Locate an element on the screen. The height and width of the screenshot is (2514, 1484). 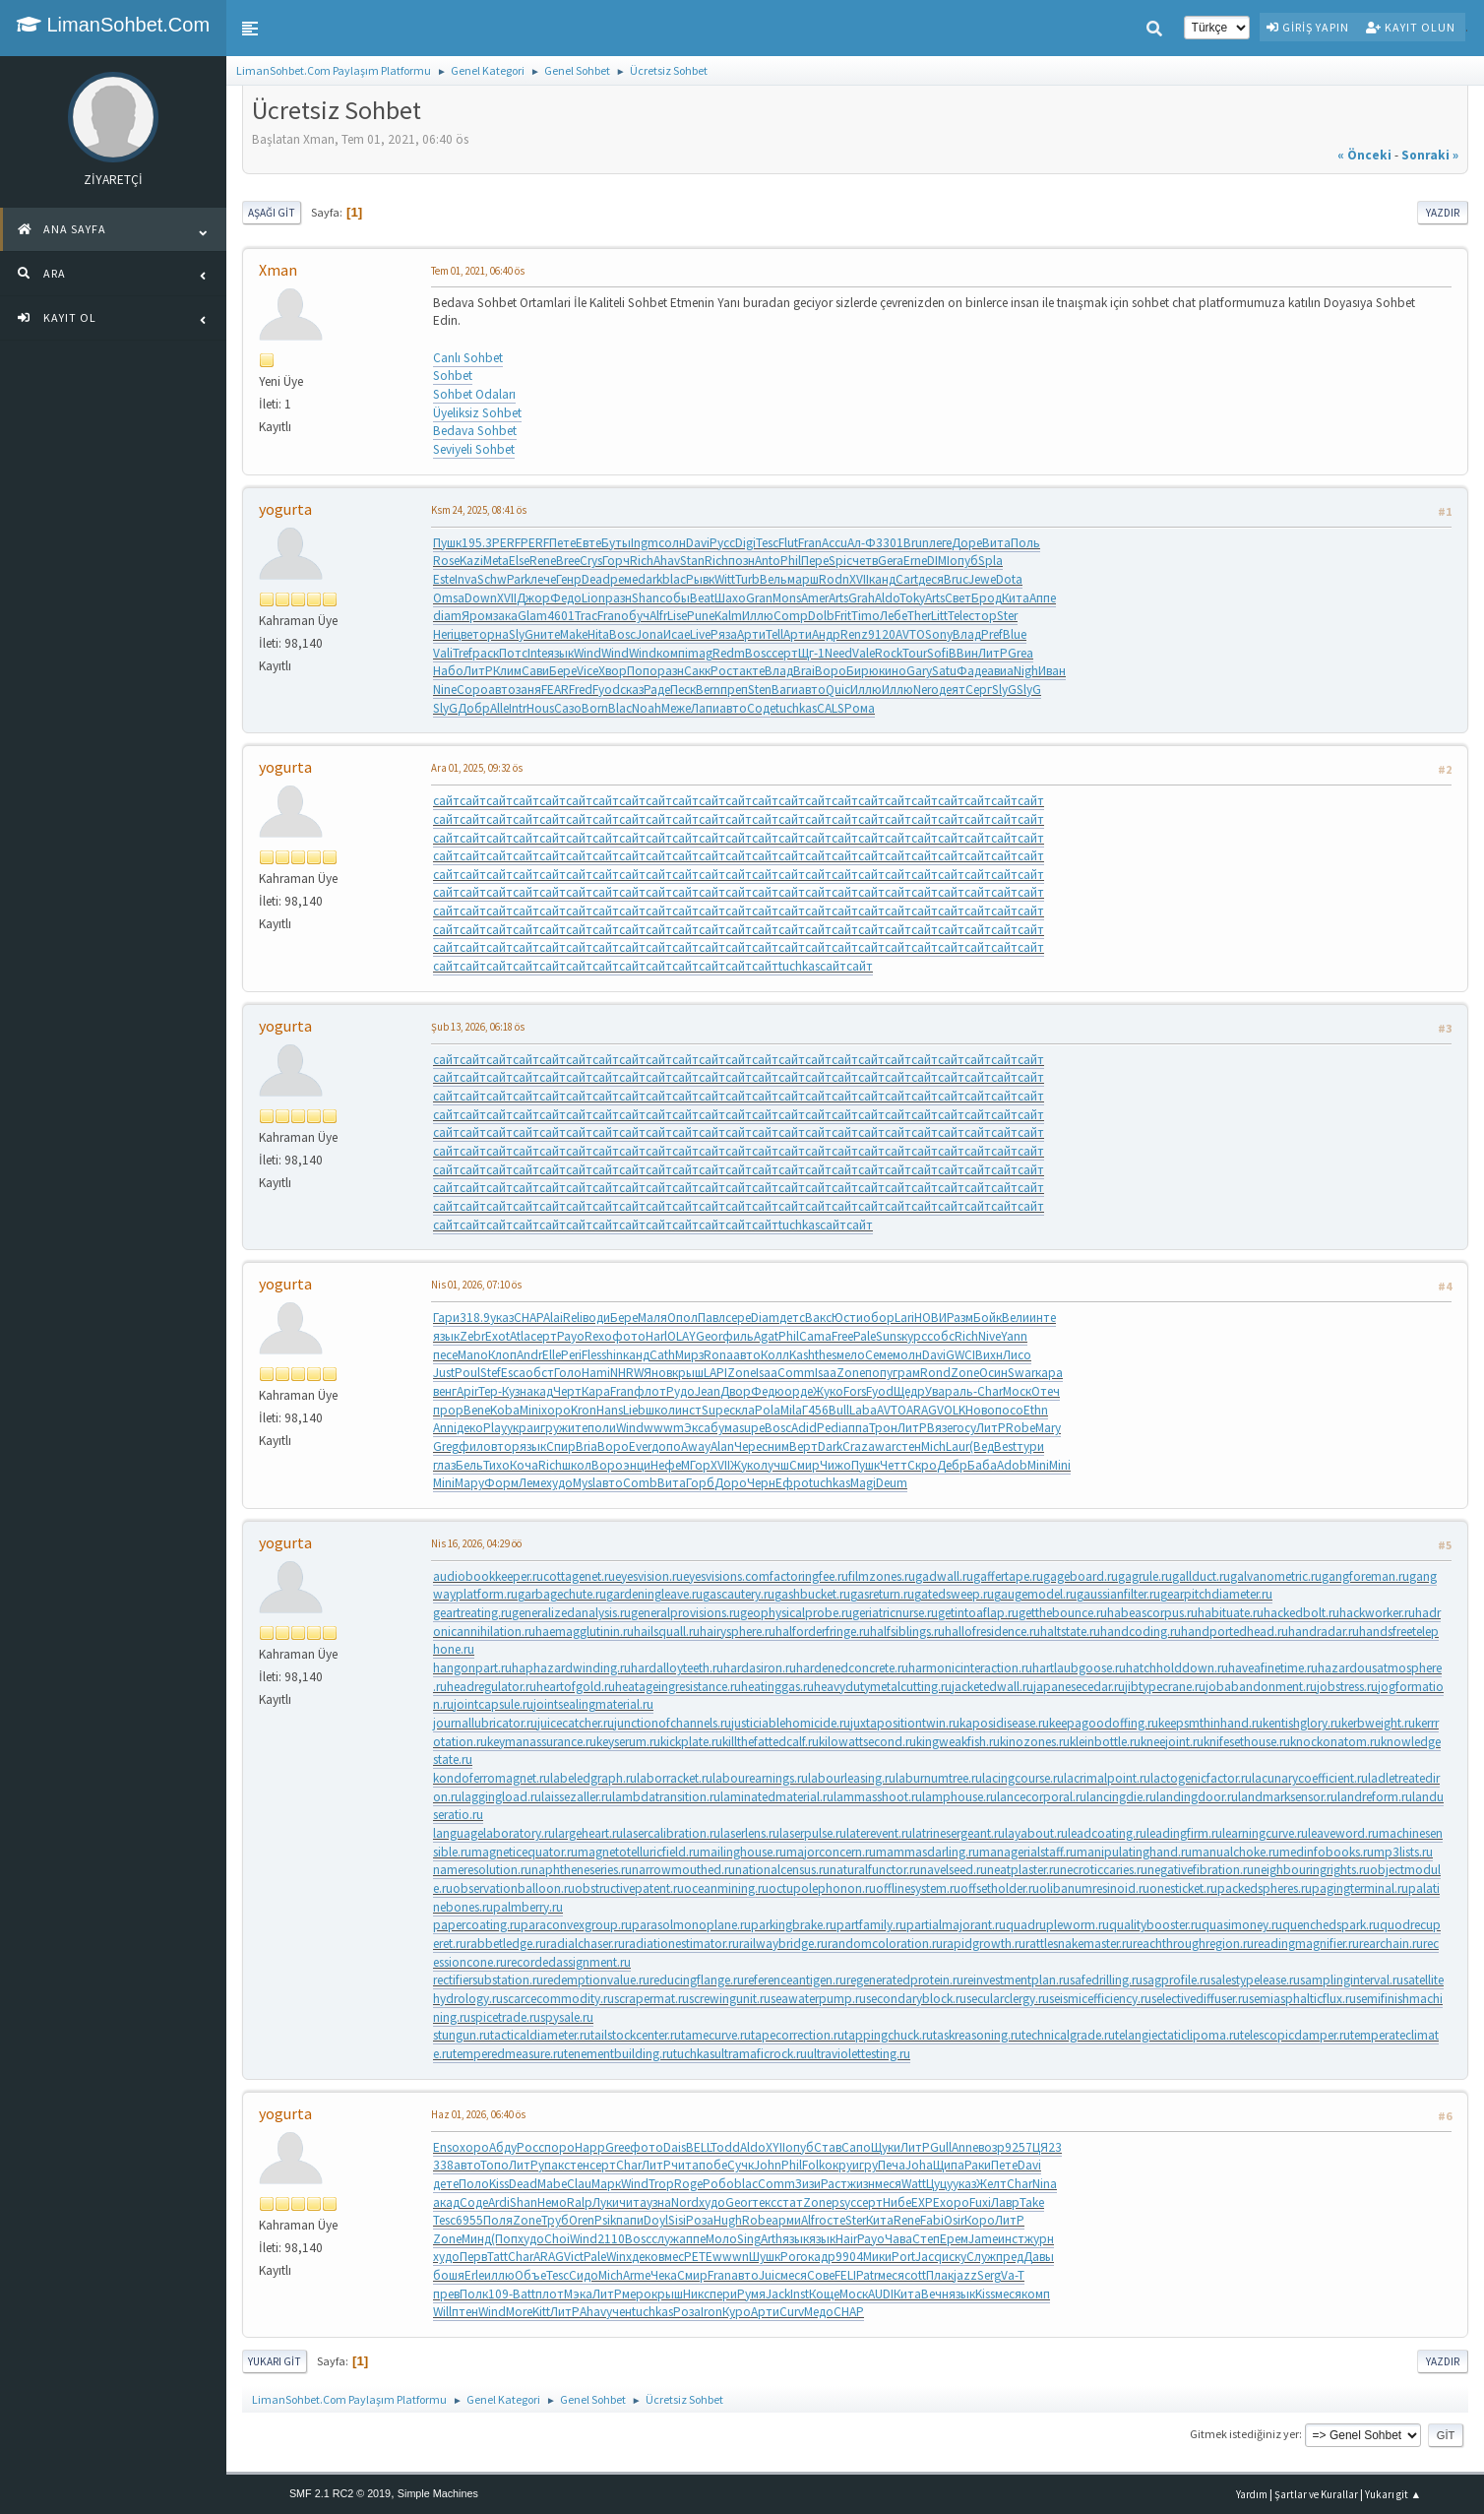
Чере is located at coordinates (748, 1446).